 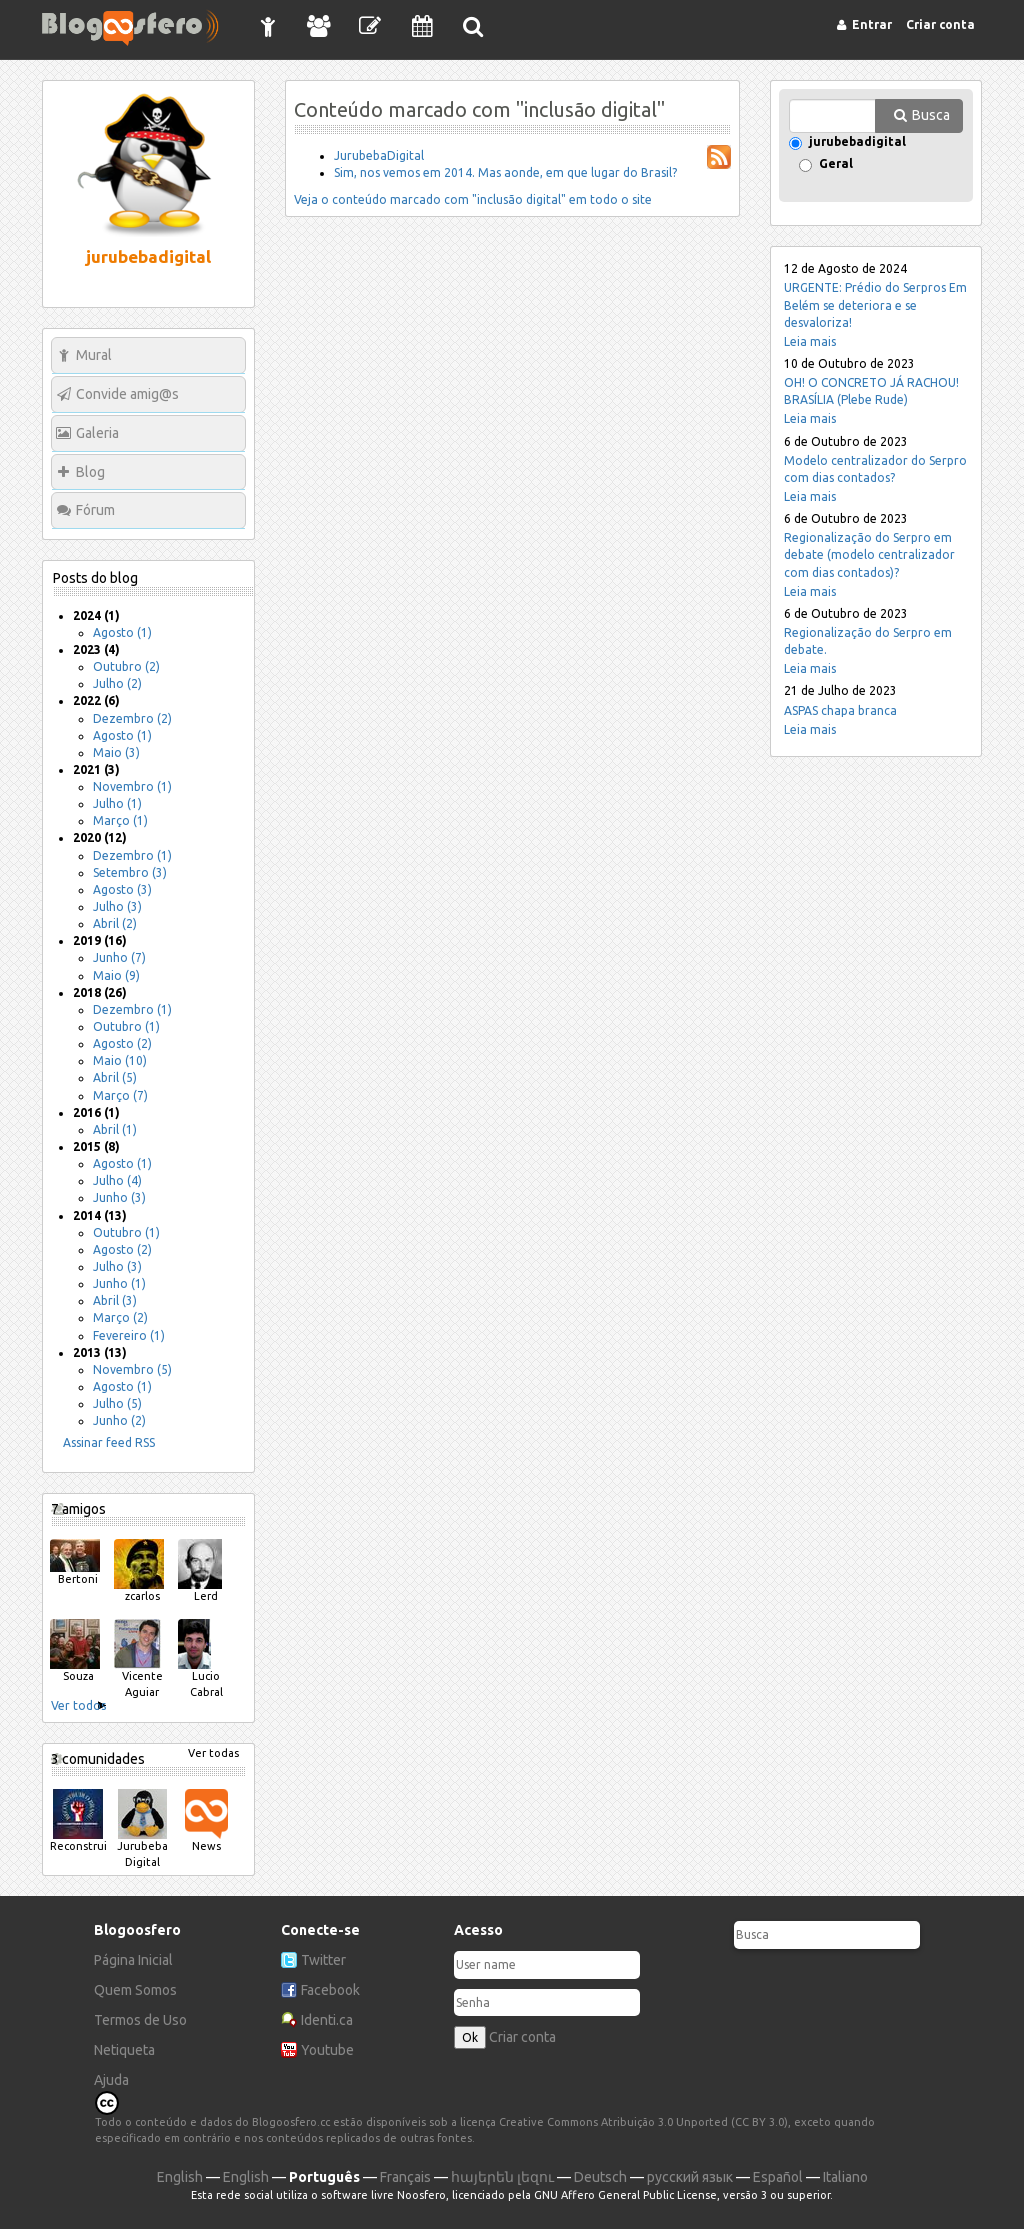 I want to click on հայերեն լեզու, so click(x=502, y=2177).